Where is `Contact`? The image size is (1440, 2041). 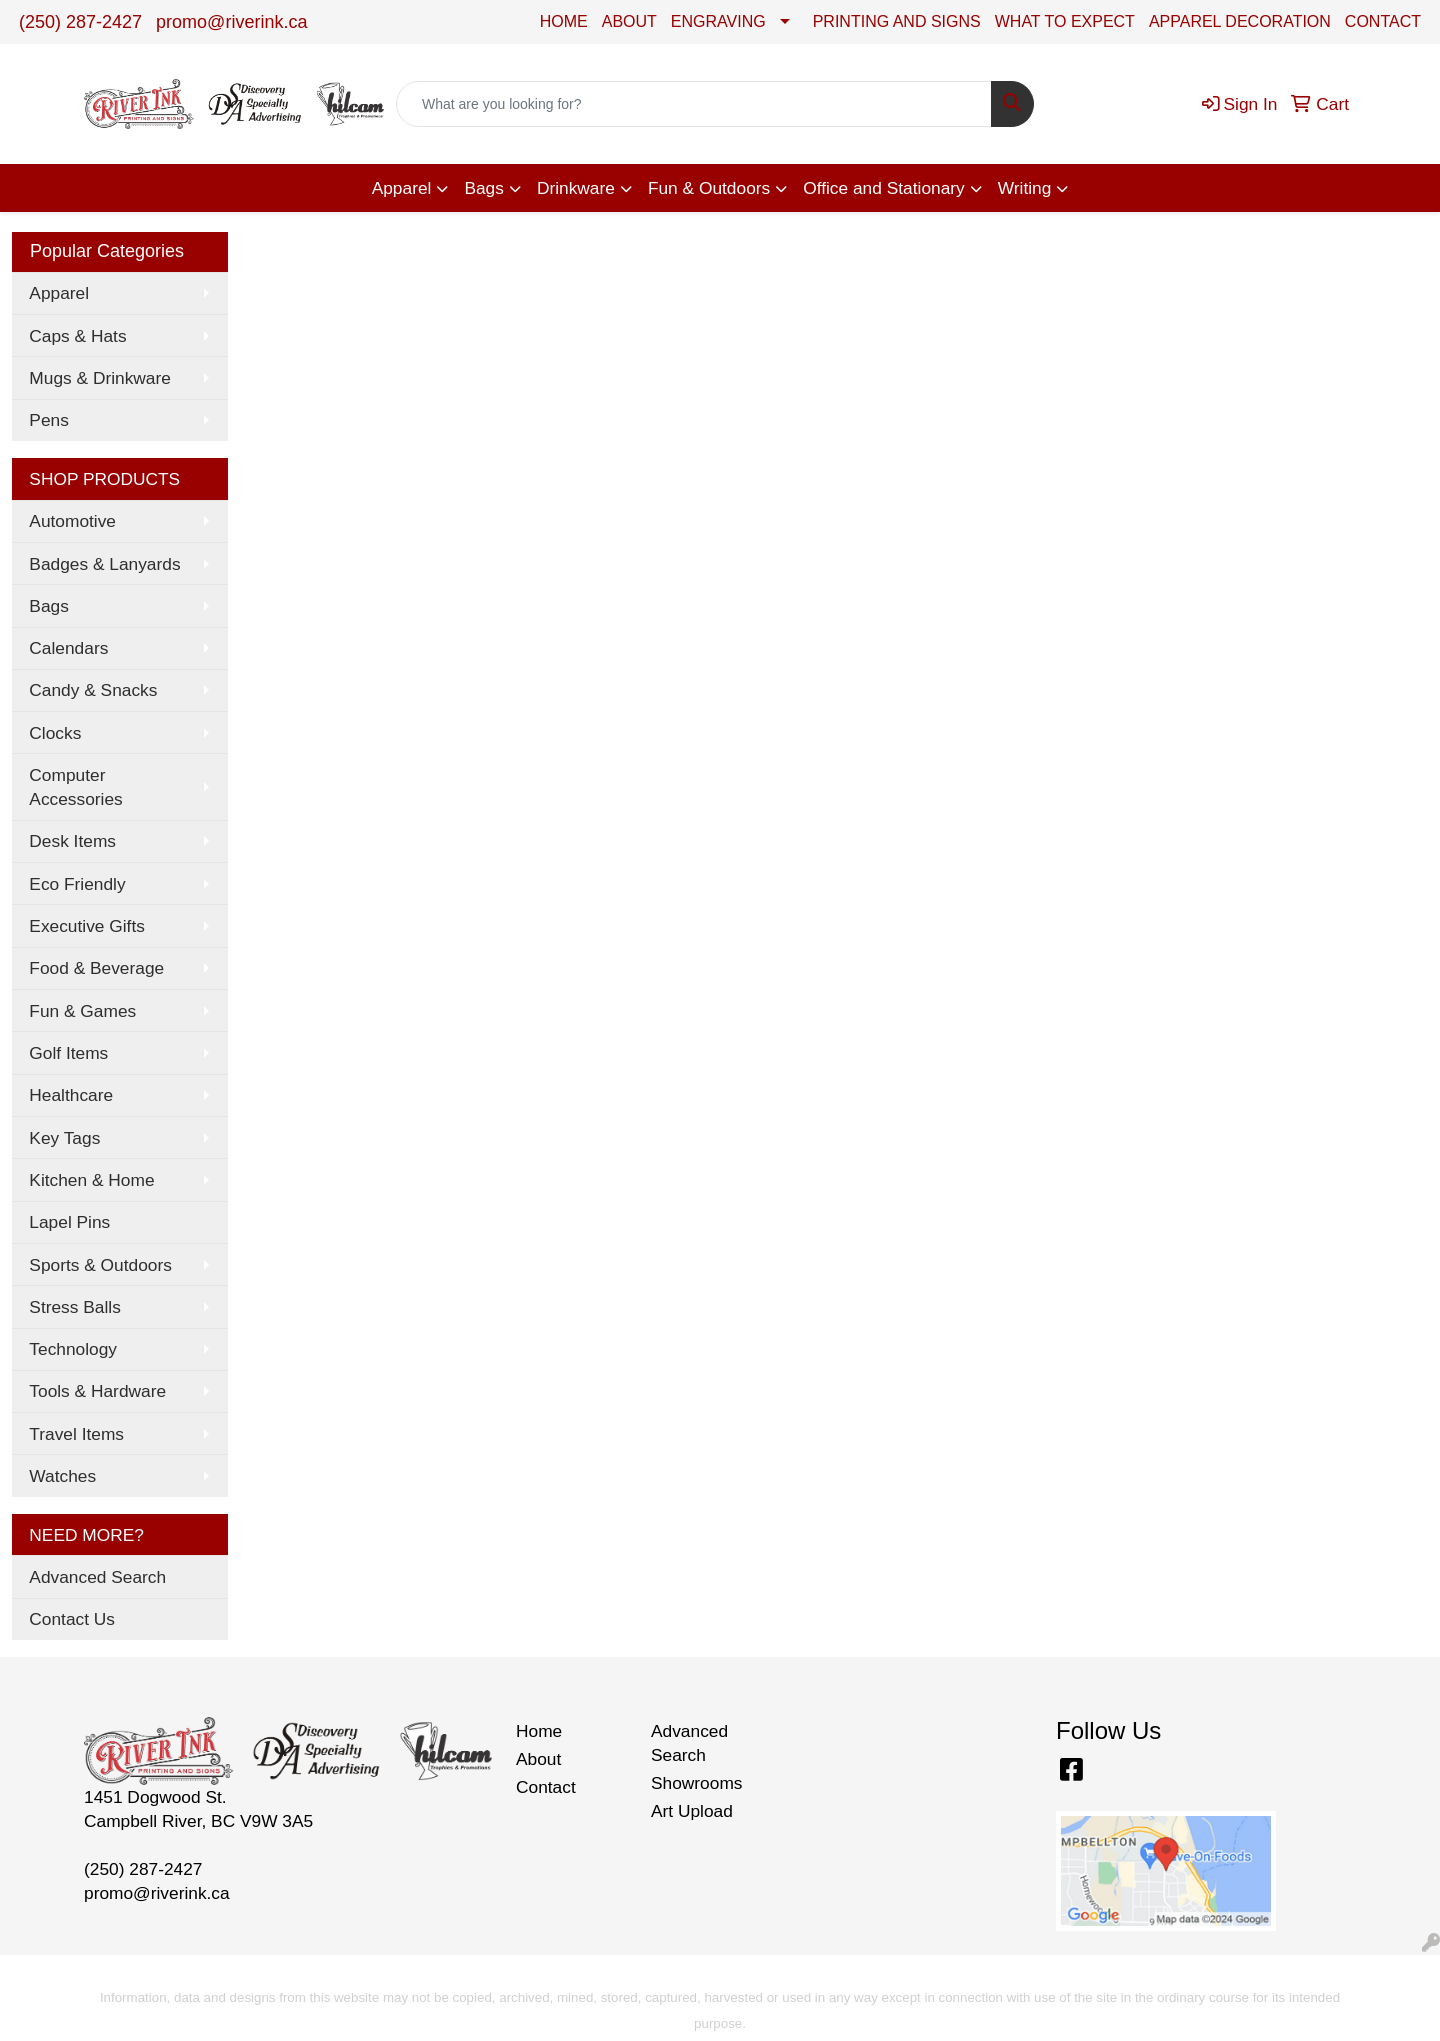
Contact is located at coordinates (546, 1787).